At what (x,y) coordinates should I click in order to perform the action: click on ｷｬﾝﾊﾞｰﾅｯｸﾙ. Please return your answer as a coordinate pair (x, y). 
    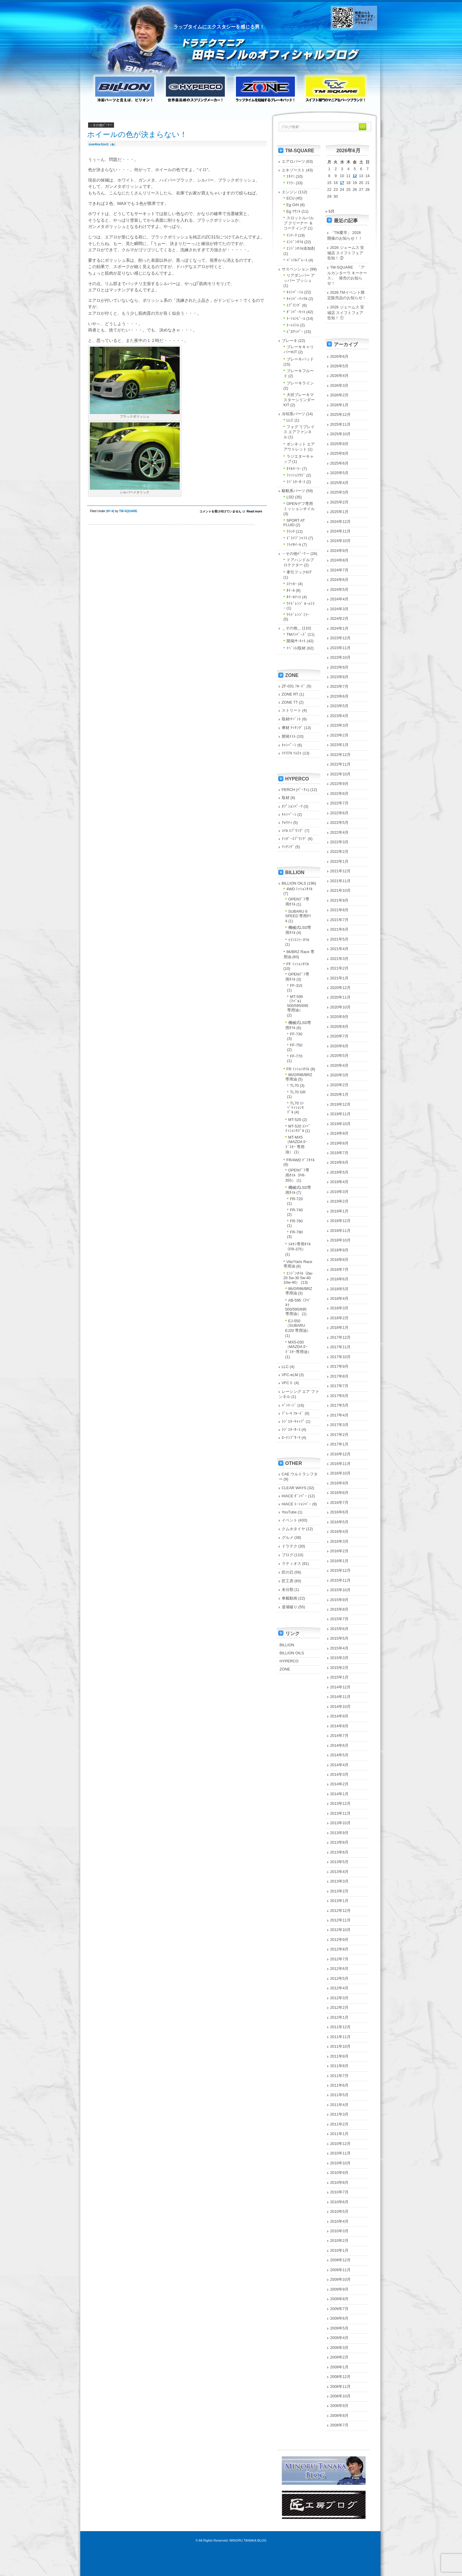
    Looking at the image, I should click on (297, 298).